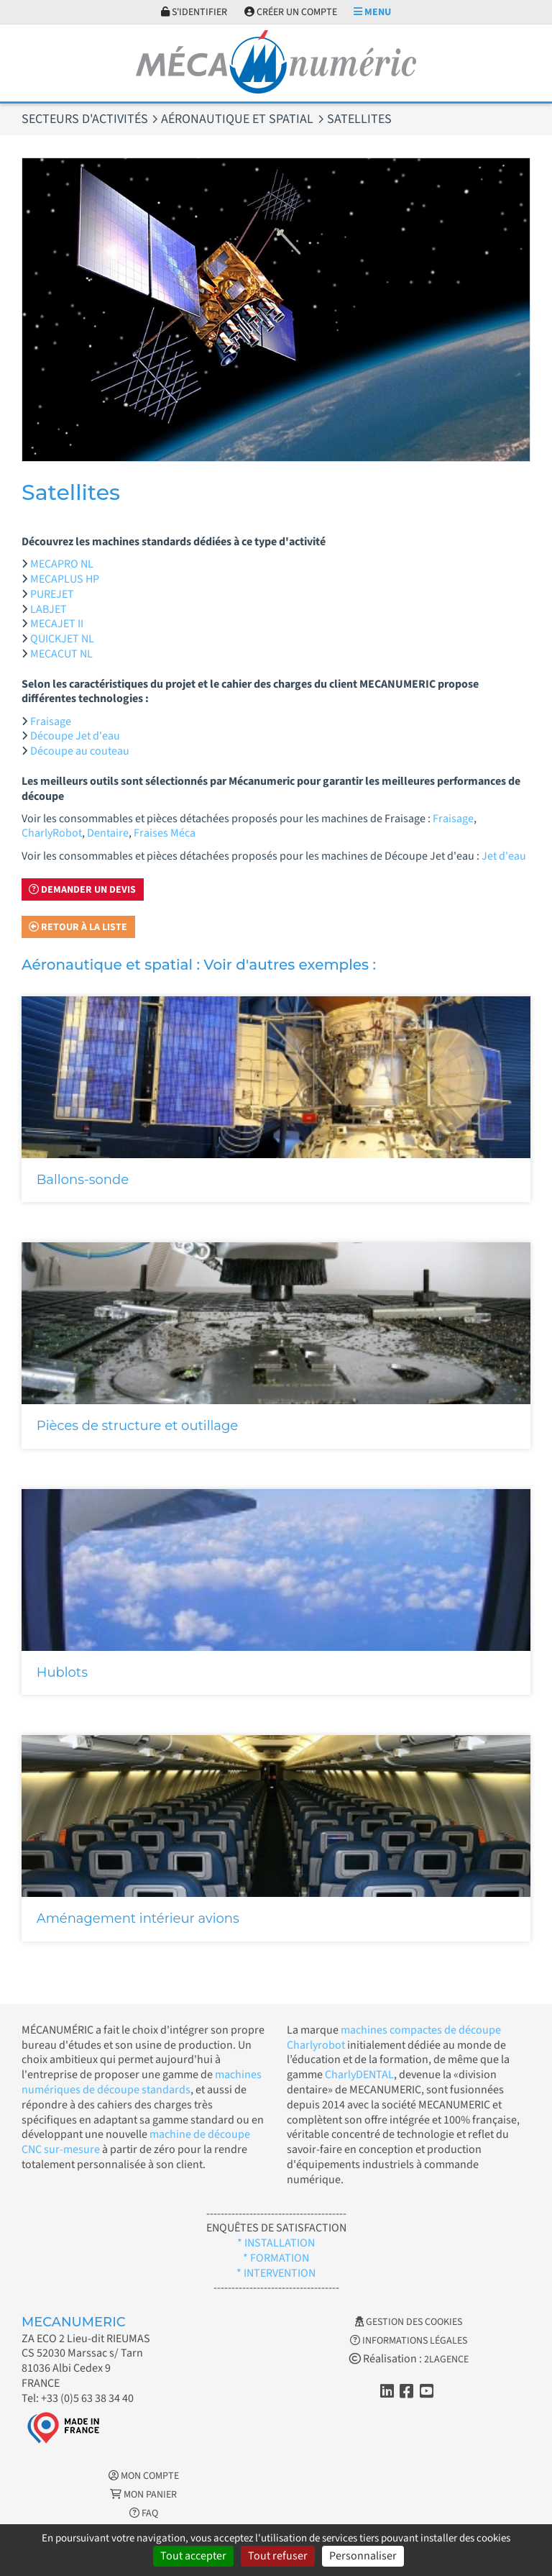  What do you see at coordinates (446, 2359) in the screenshot?
I see `2LAGENCE` at bounding box center [446, 2359].